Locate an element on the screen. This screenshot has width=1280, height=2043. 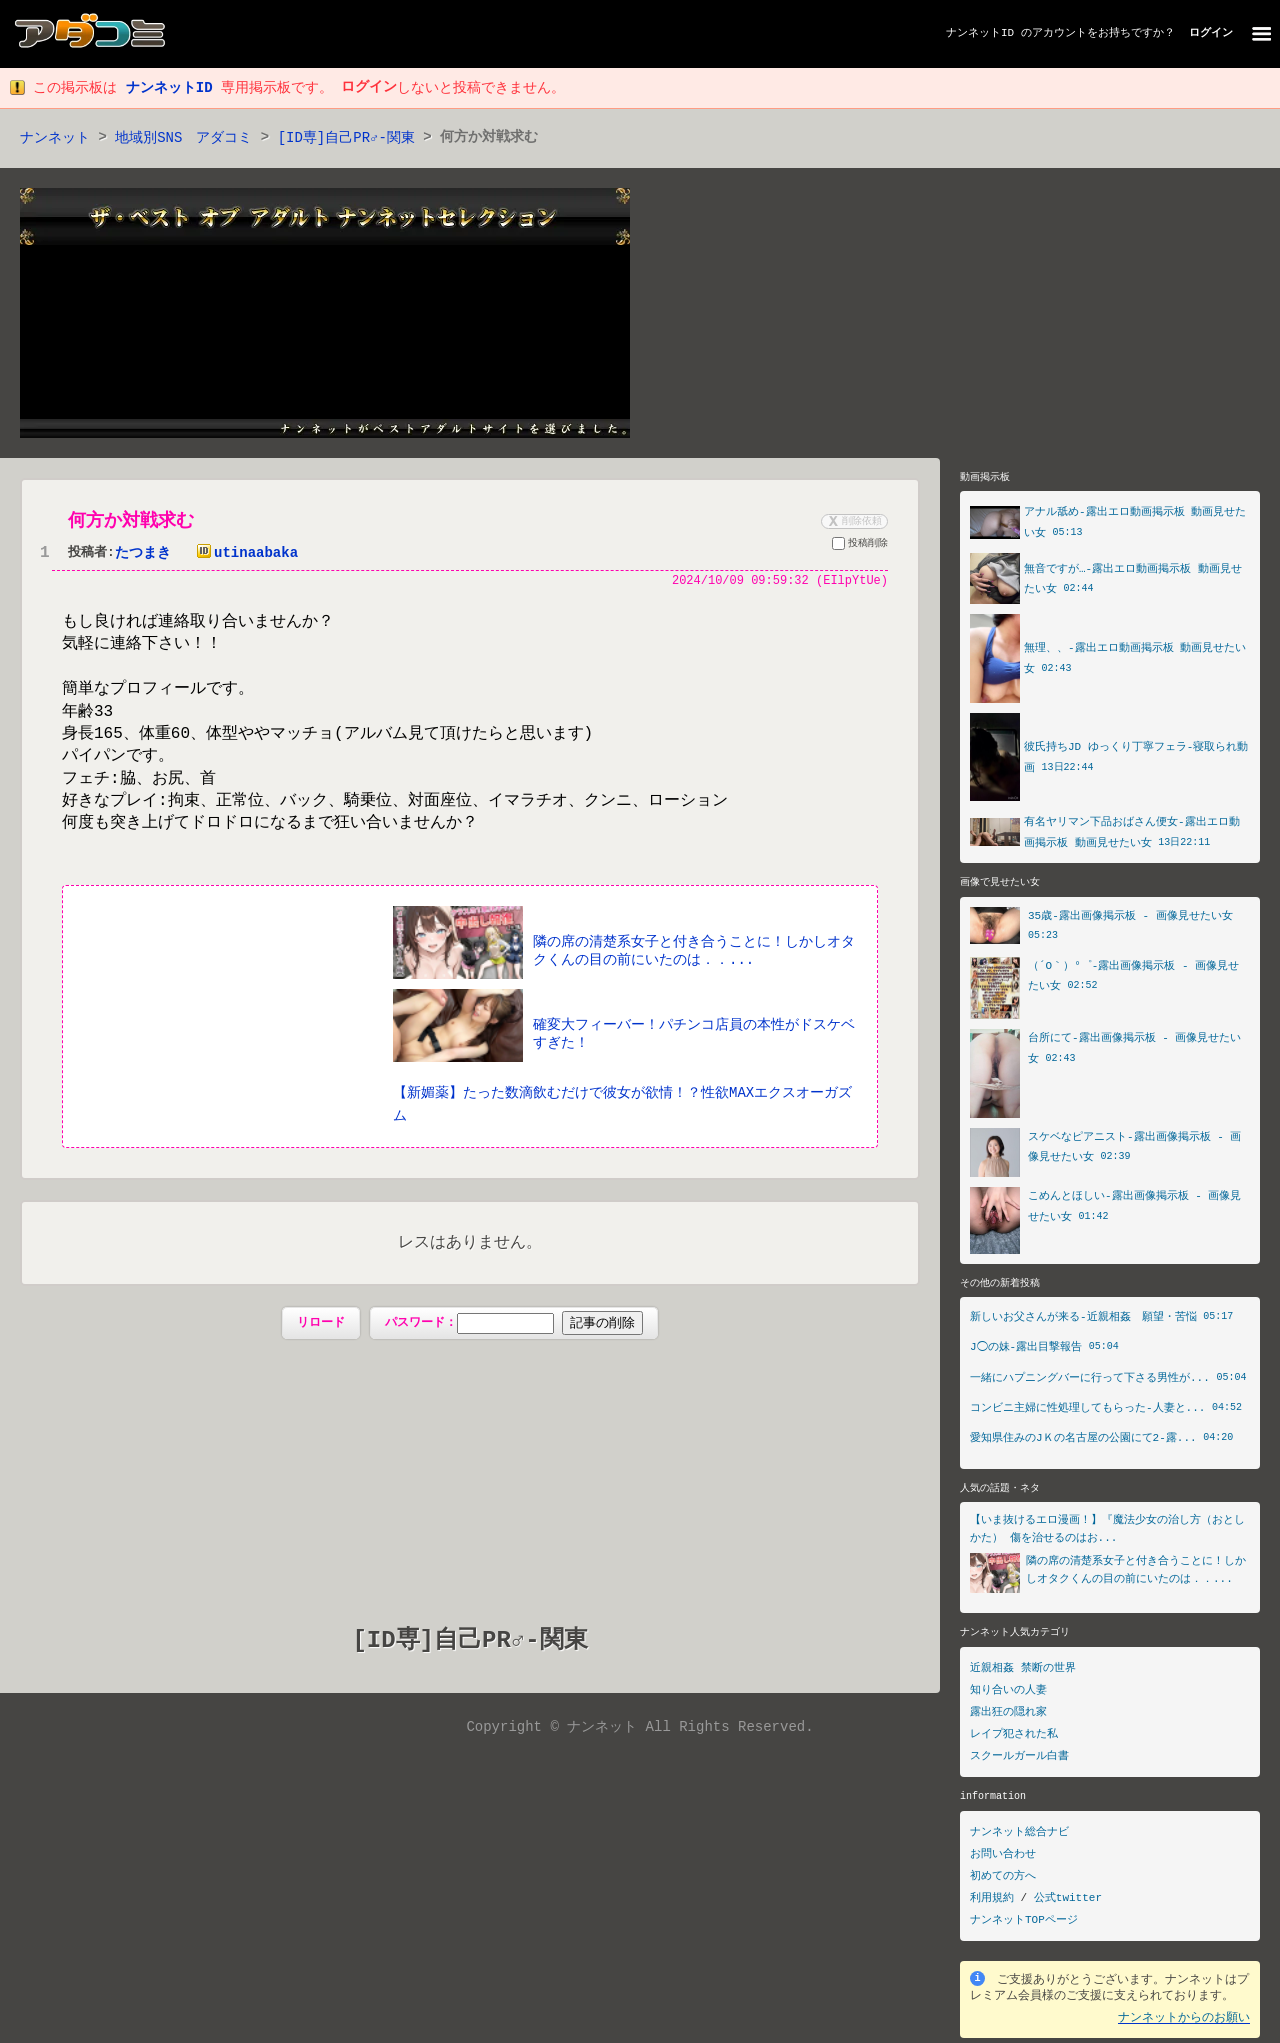
レイプ犯された私 is located at coordinates (1014, 1738).